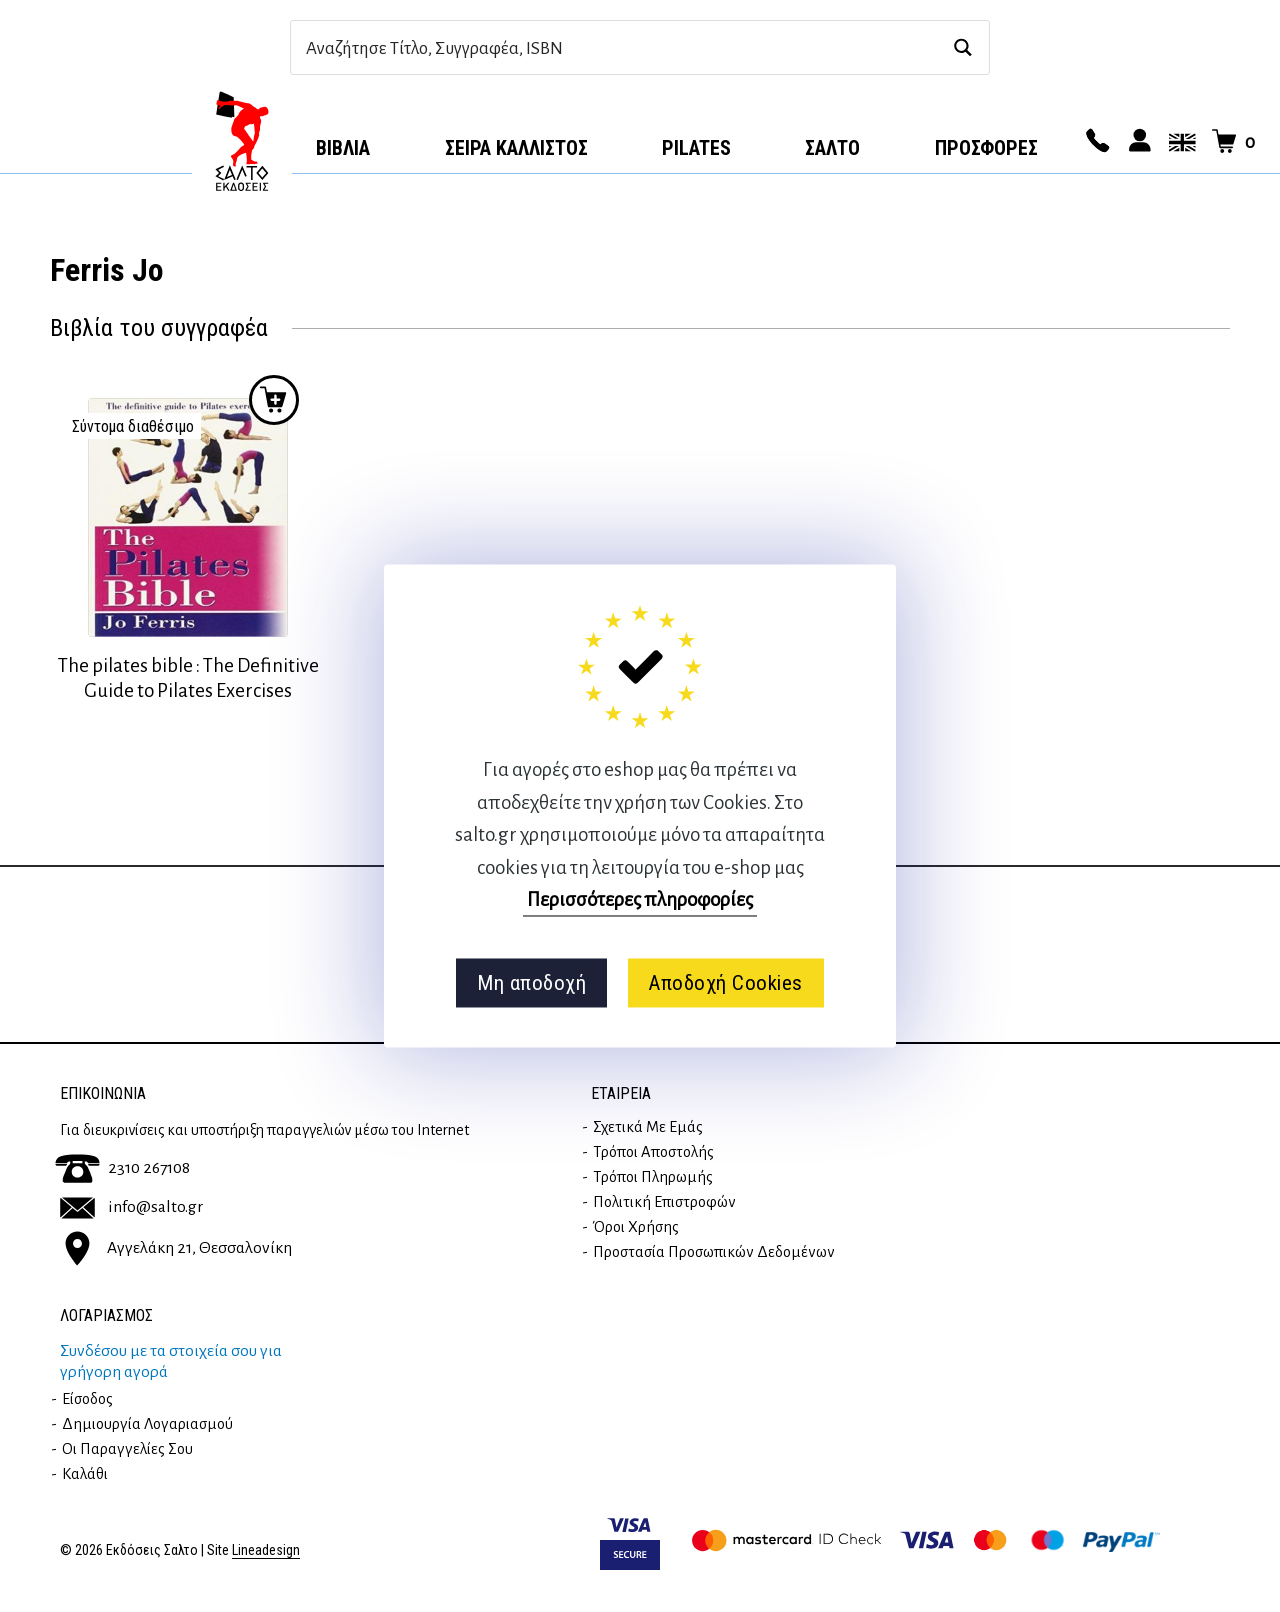  I want to click on [Search input], so click(618, 47).